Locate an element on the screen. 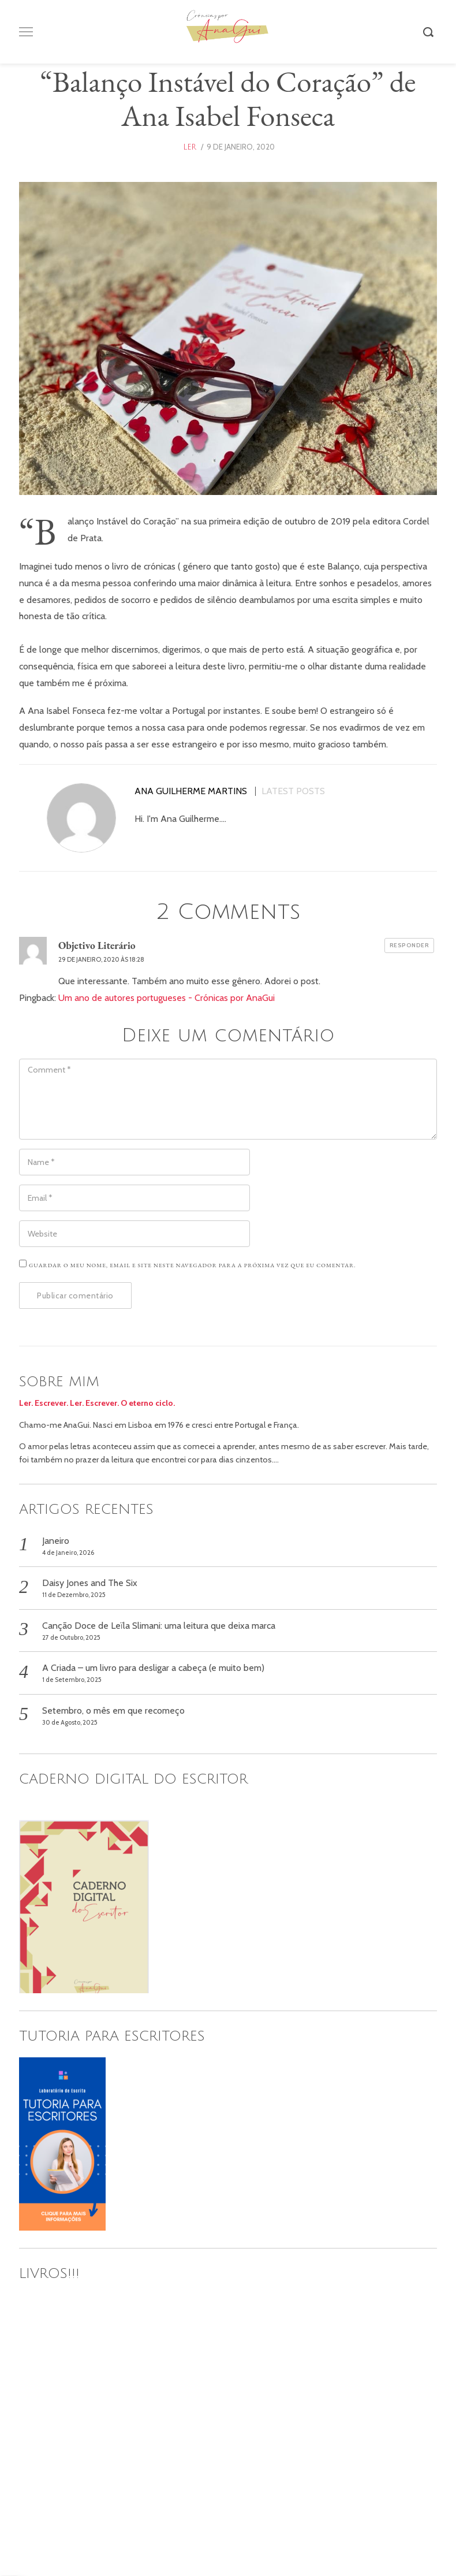 The image size is (456, 2576). Canção Doce de Leïla Slimani: uma leitura que deixa marca is located at coordinates (158, 1625).